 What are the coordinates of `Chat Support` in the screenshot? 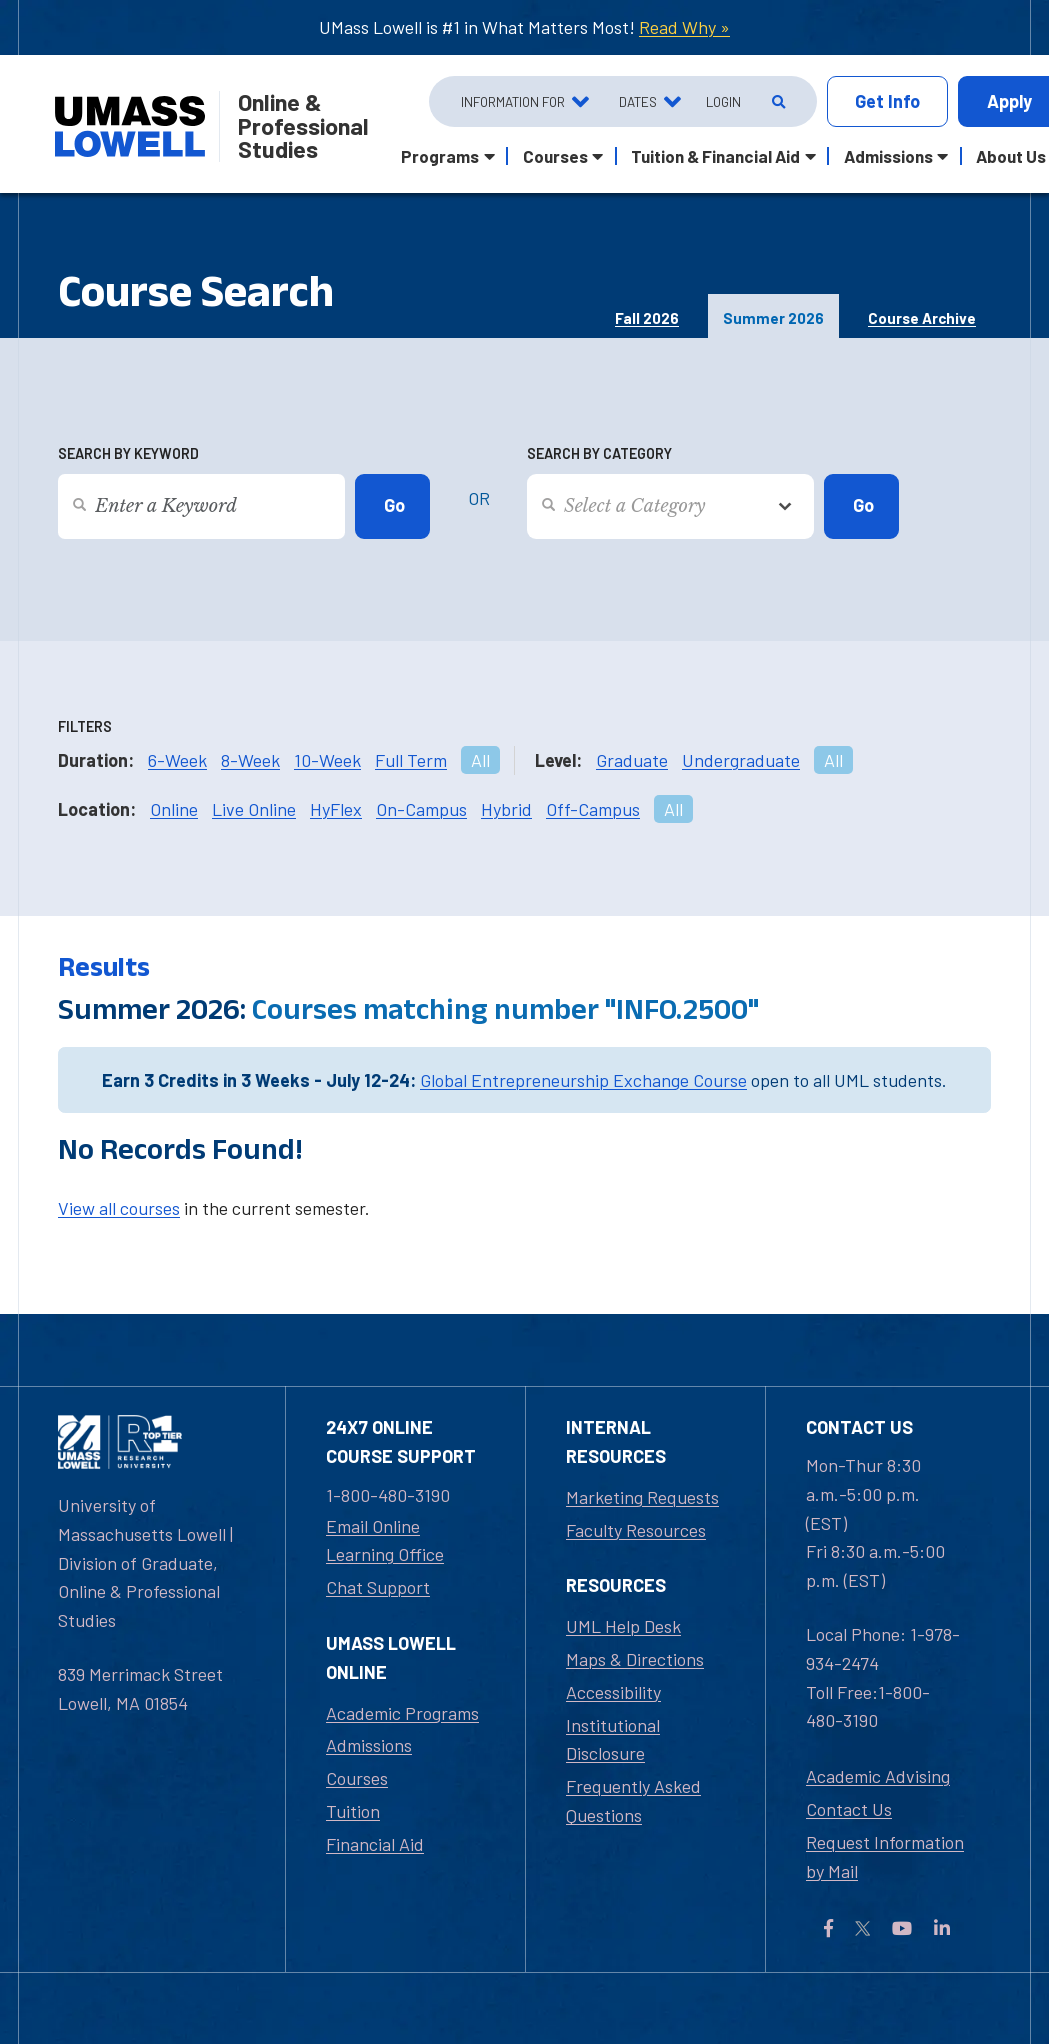 It's located at (378, 1587).